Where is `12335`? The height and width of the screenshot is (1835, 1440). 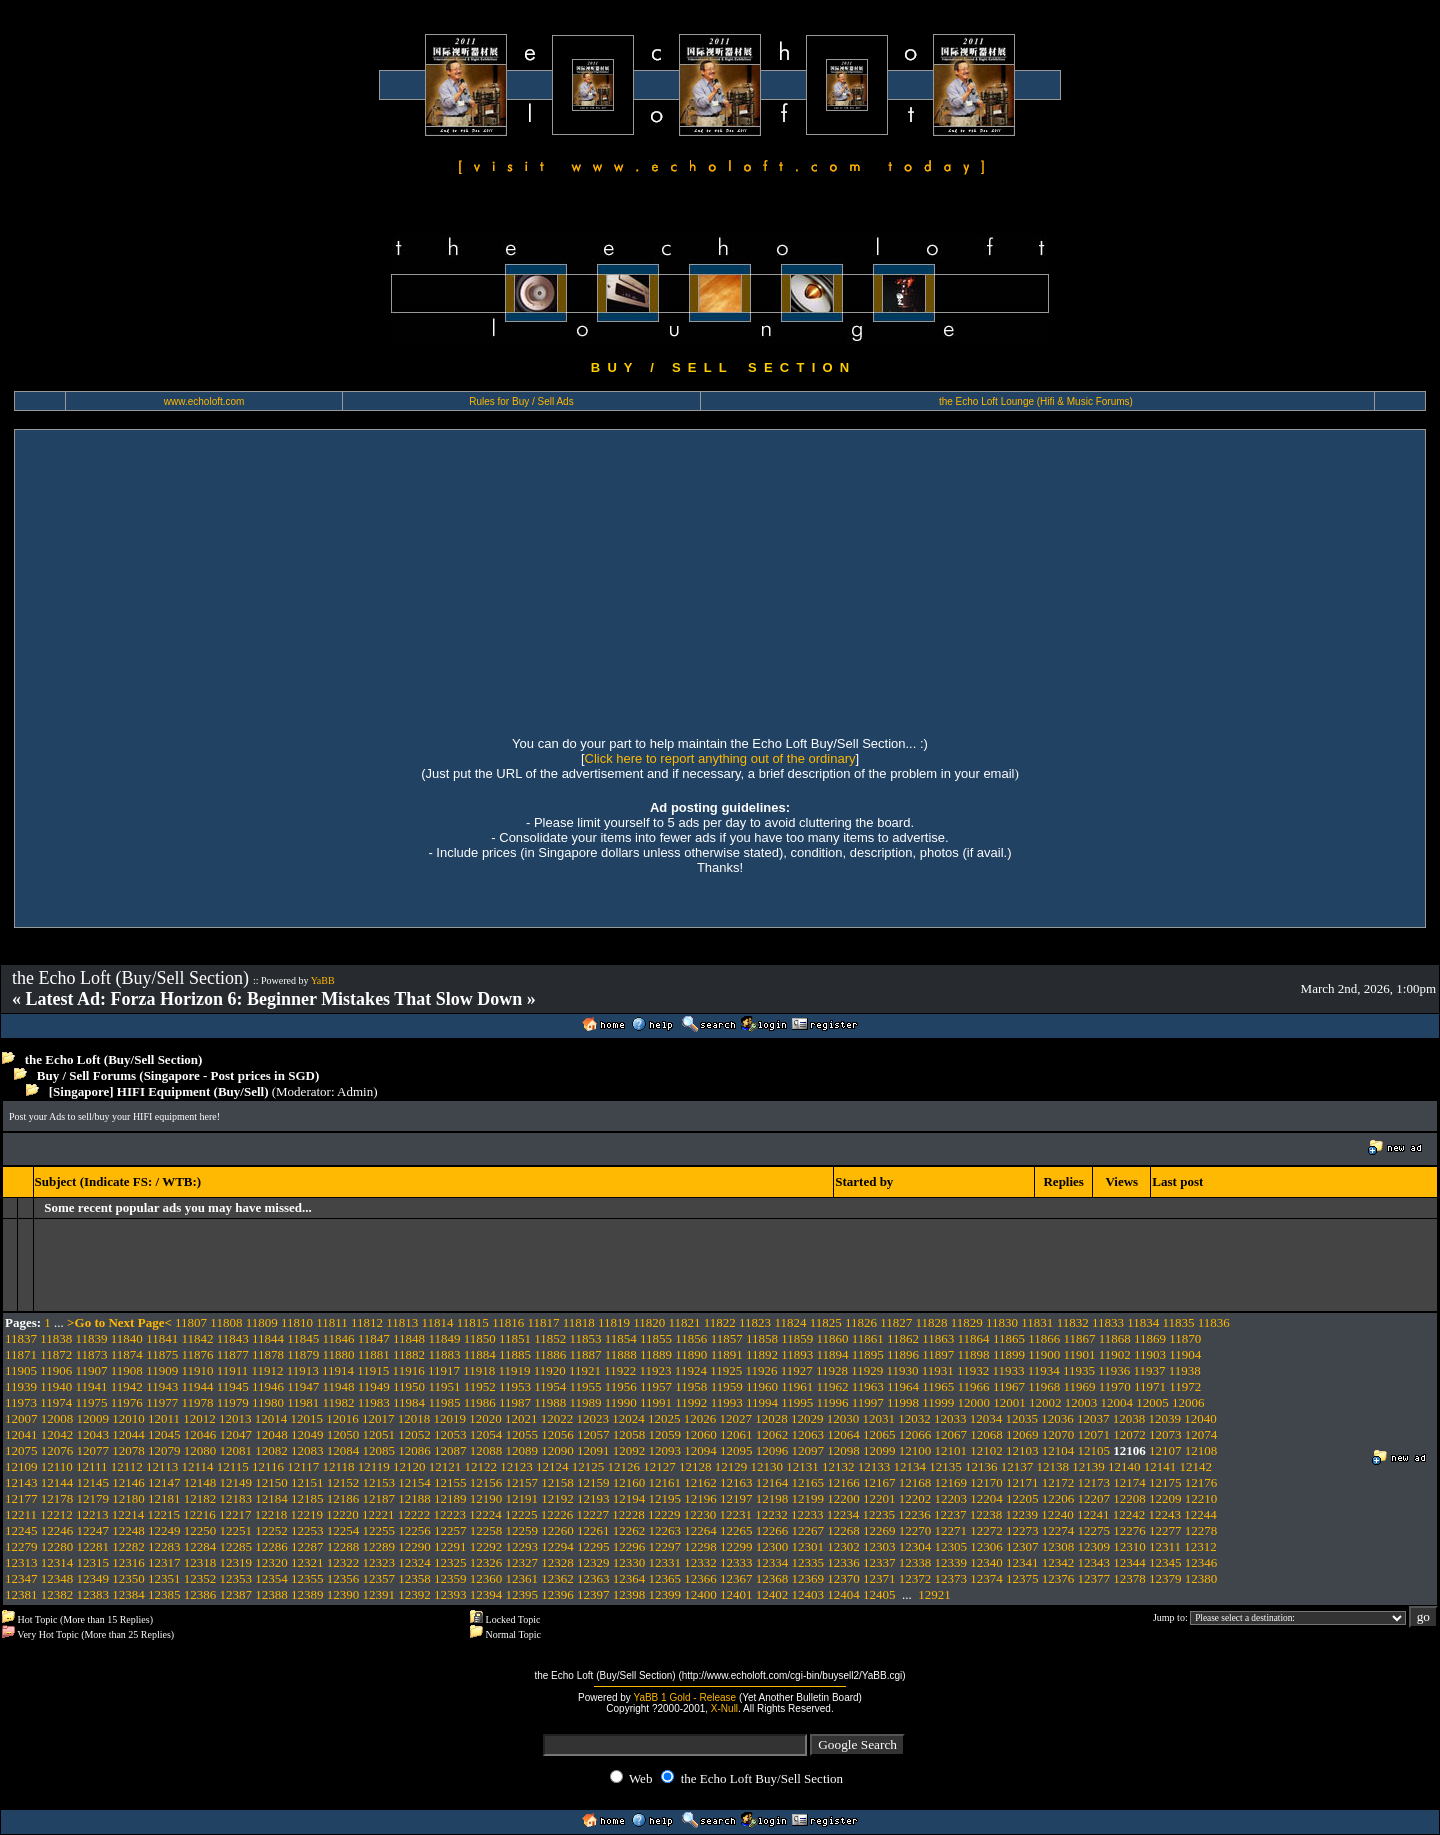
12335 is located at coordinates (808, 1562).